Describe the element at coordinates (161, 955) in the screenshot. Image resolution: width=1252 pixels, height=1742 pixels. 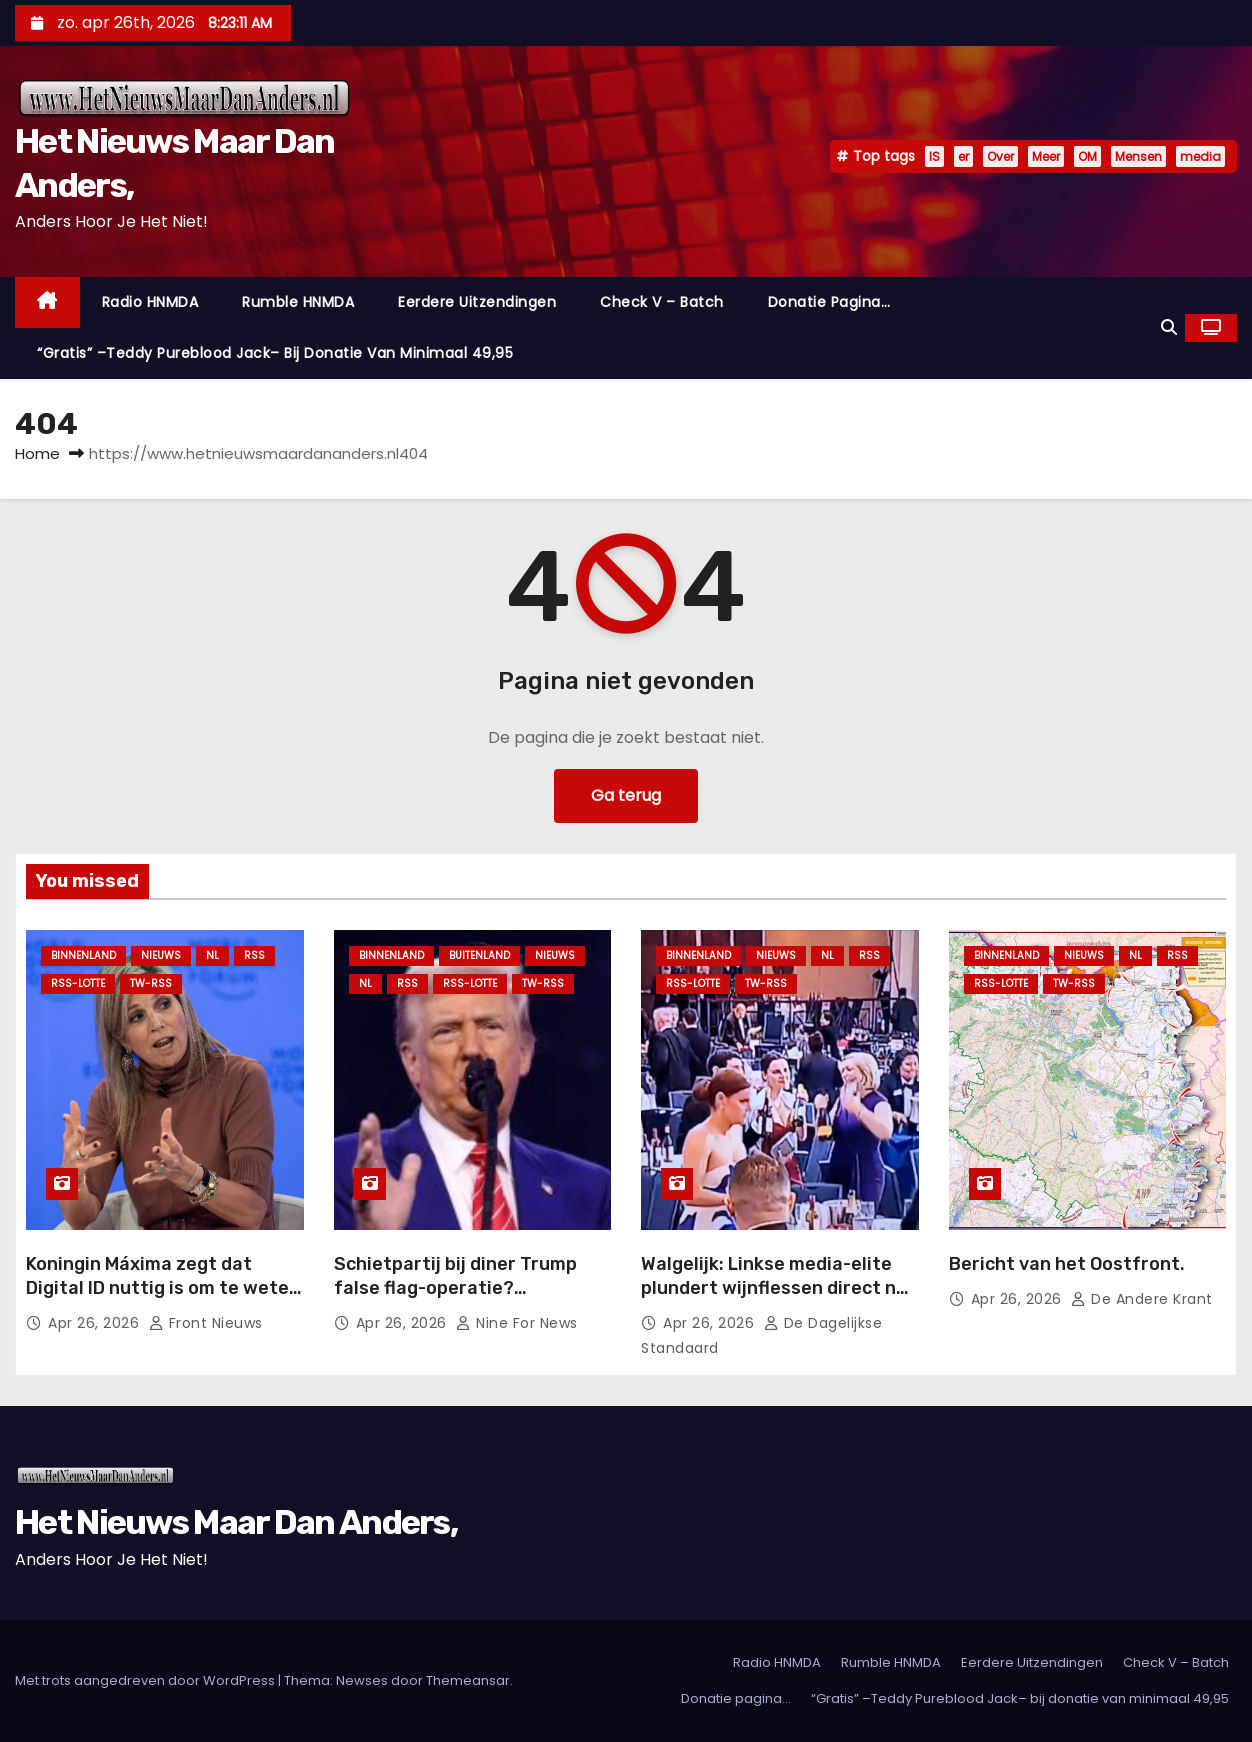
I see `Nieuws` at that location.